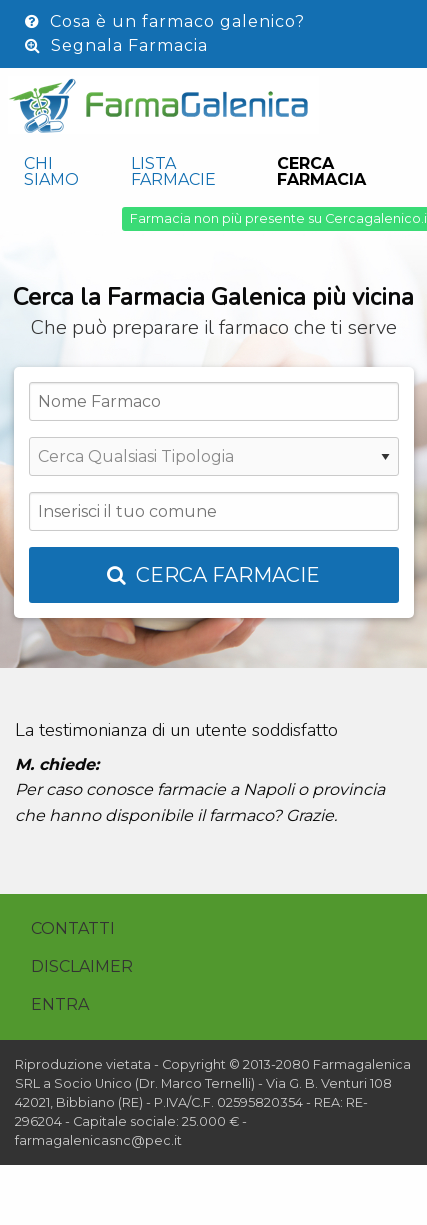 The image size is (427, 1225). What do you see at coordinates (73, 928) in the screenshot?
I see `Contatti` at bounding box center [73, 928].